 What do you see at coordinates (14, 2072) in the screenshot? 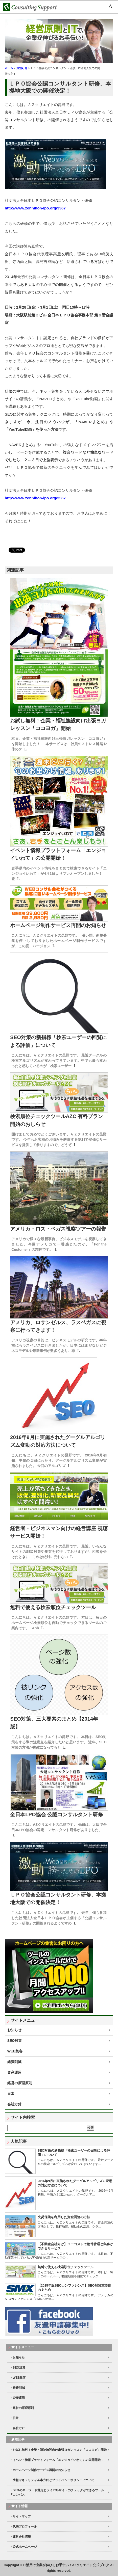
I see `資産運用` at bounding box center [14, 2072].